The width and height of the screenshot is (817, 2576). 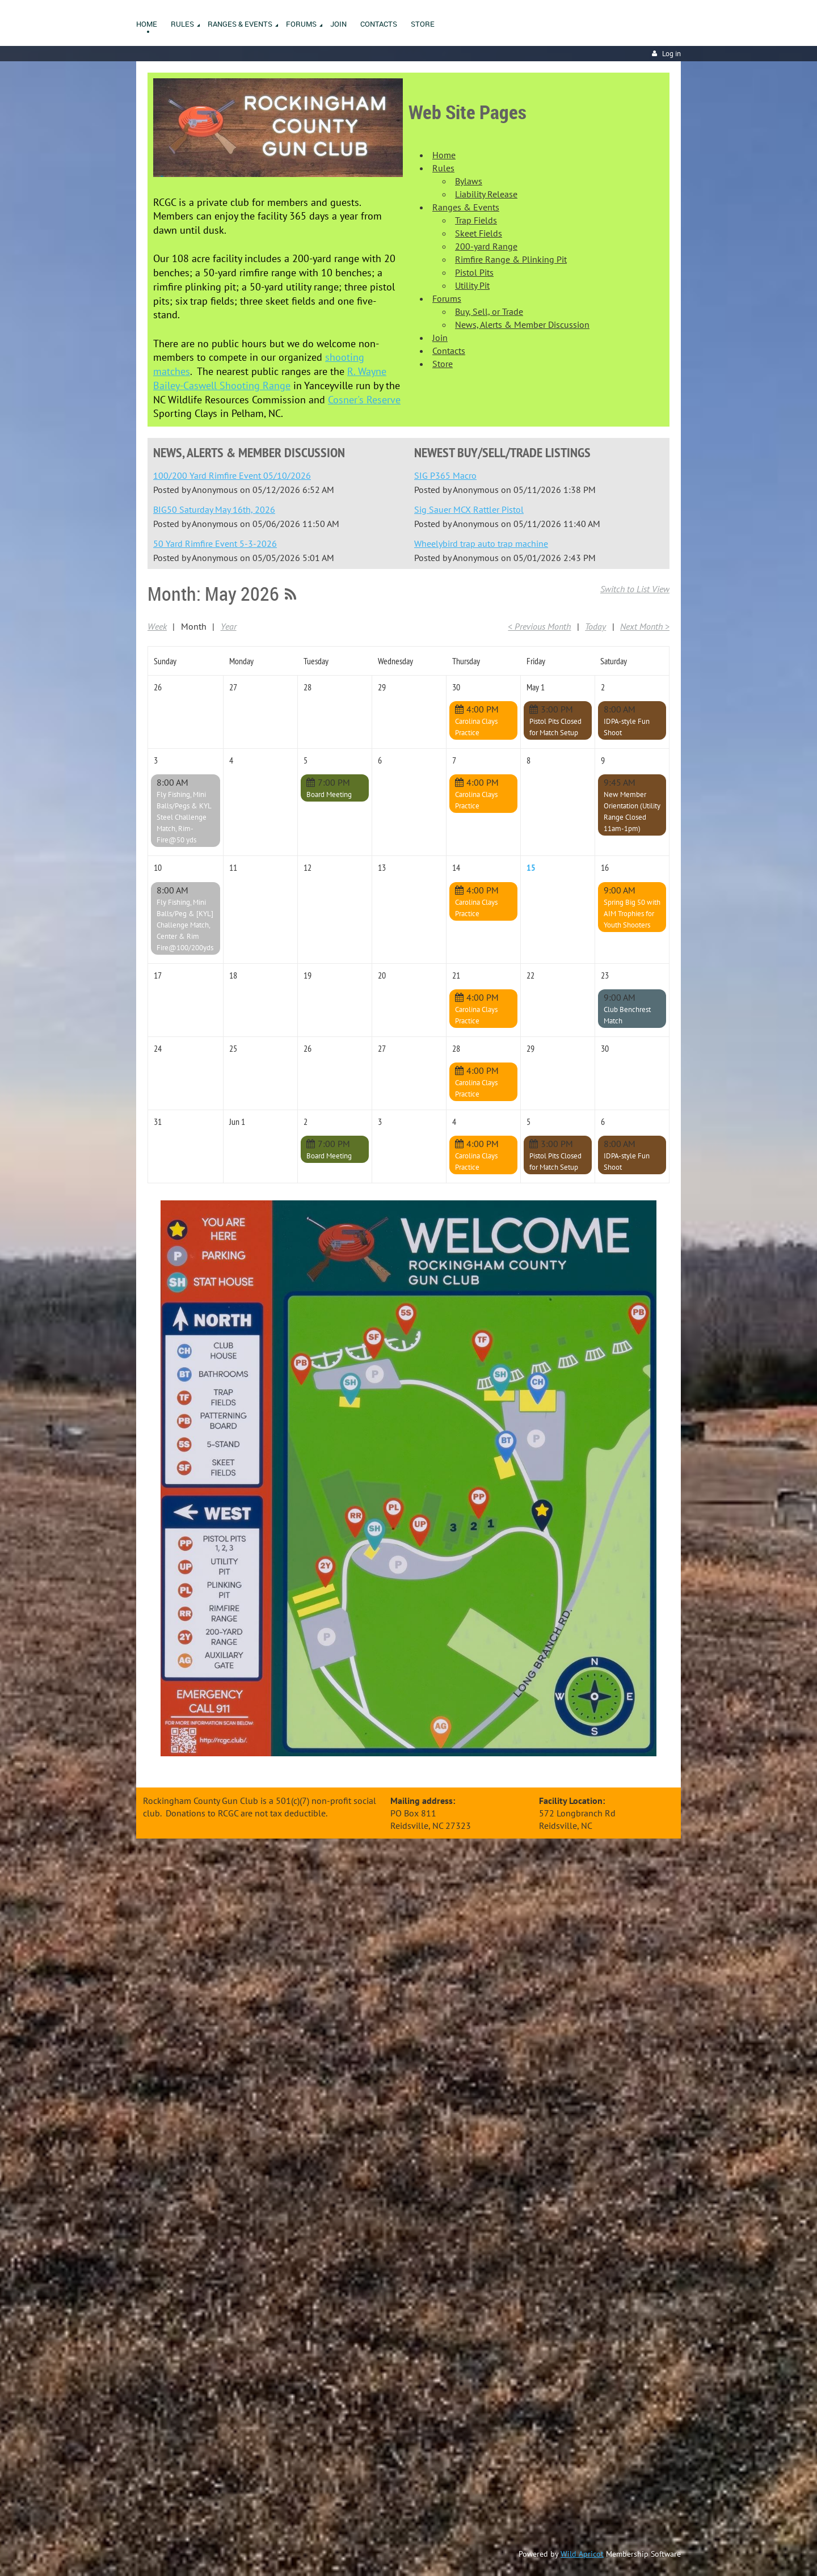 What do you see at coordinates (465, 207) in the screenshot?
I see `Ranges & Events` at bounding box center [465, 207].